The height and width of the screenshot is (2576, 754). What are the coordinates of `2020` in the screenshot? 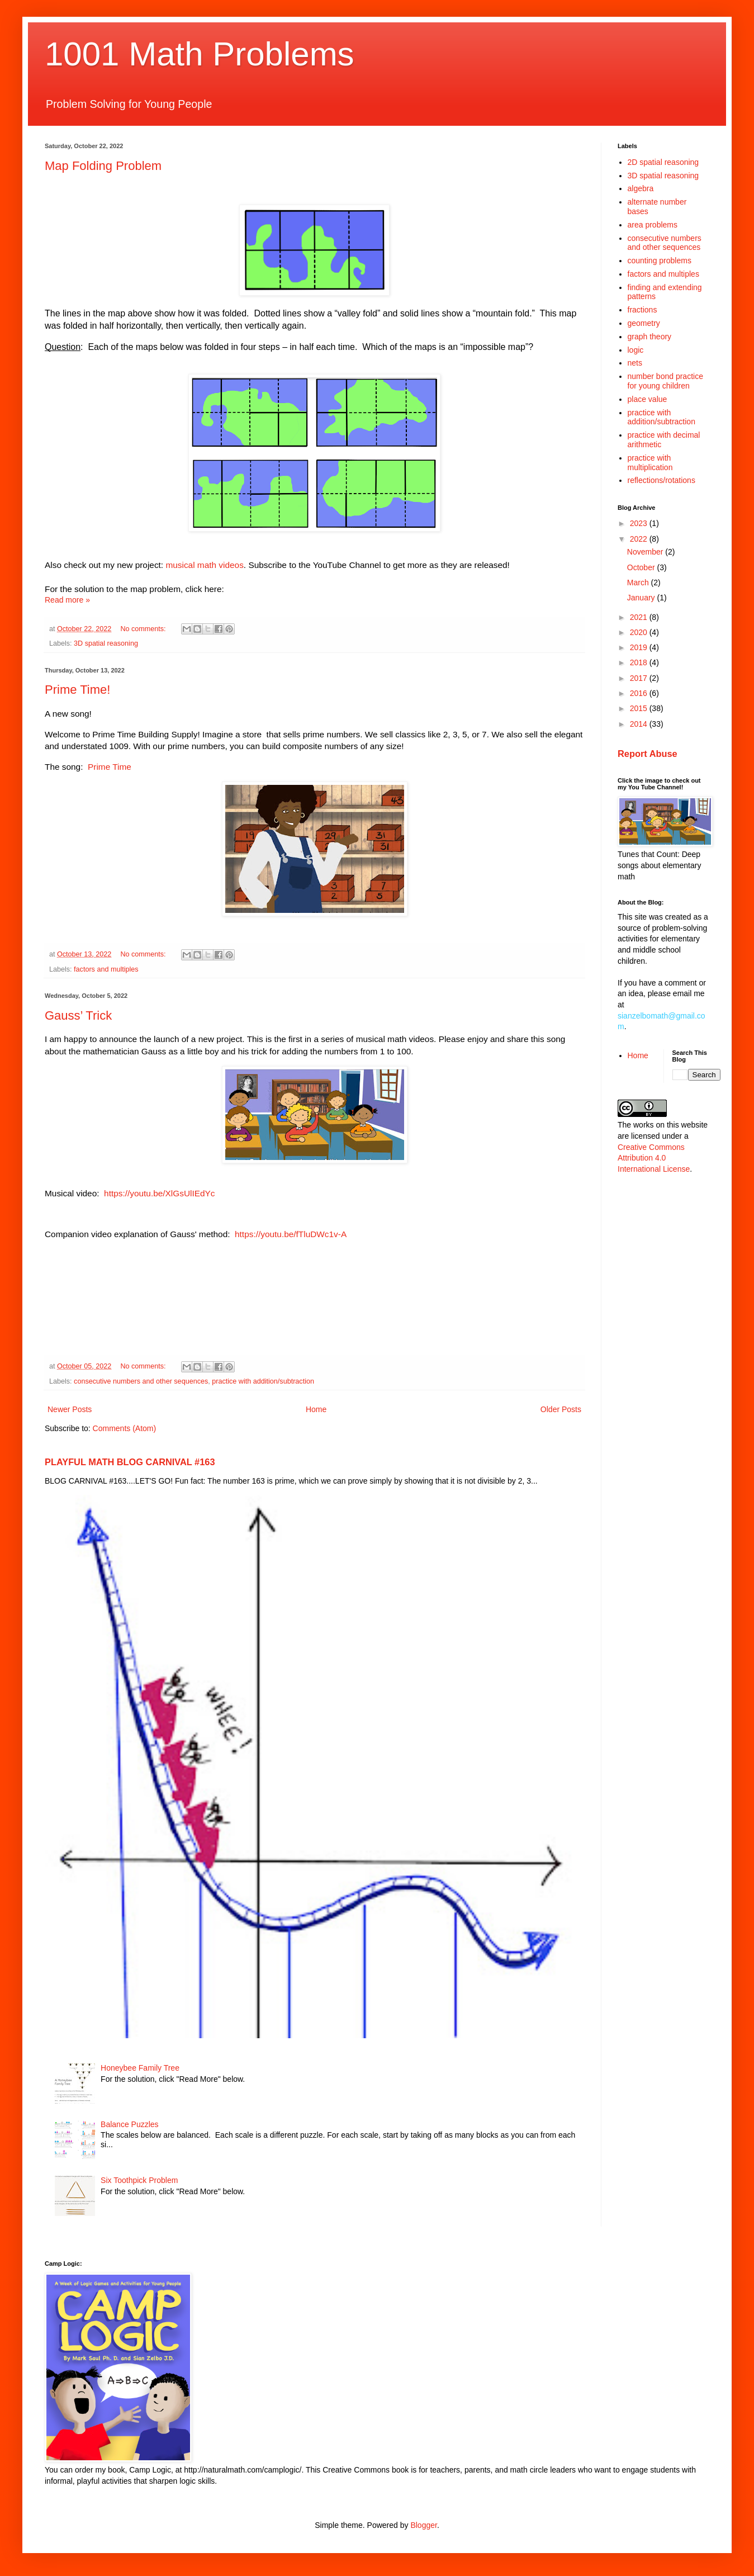 It's located at (639, 632).